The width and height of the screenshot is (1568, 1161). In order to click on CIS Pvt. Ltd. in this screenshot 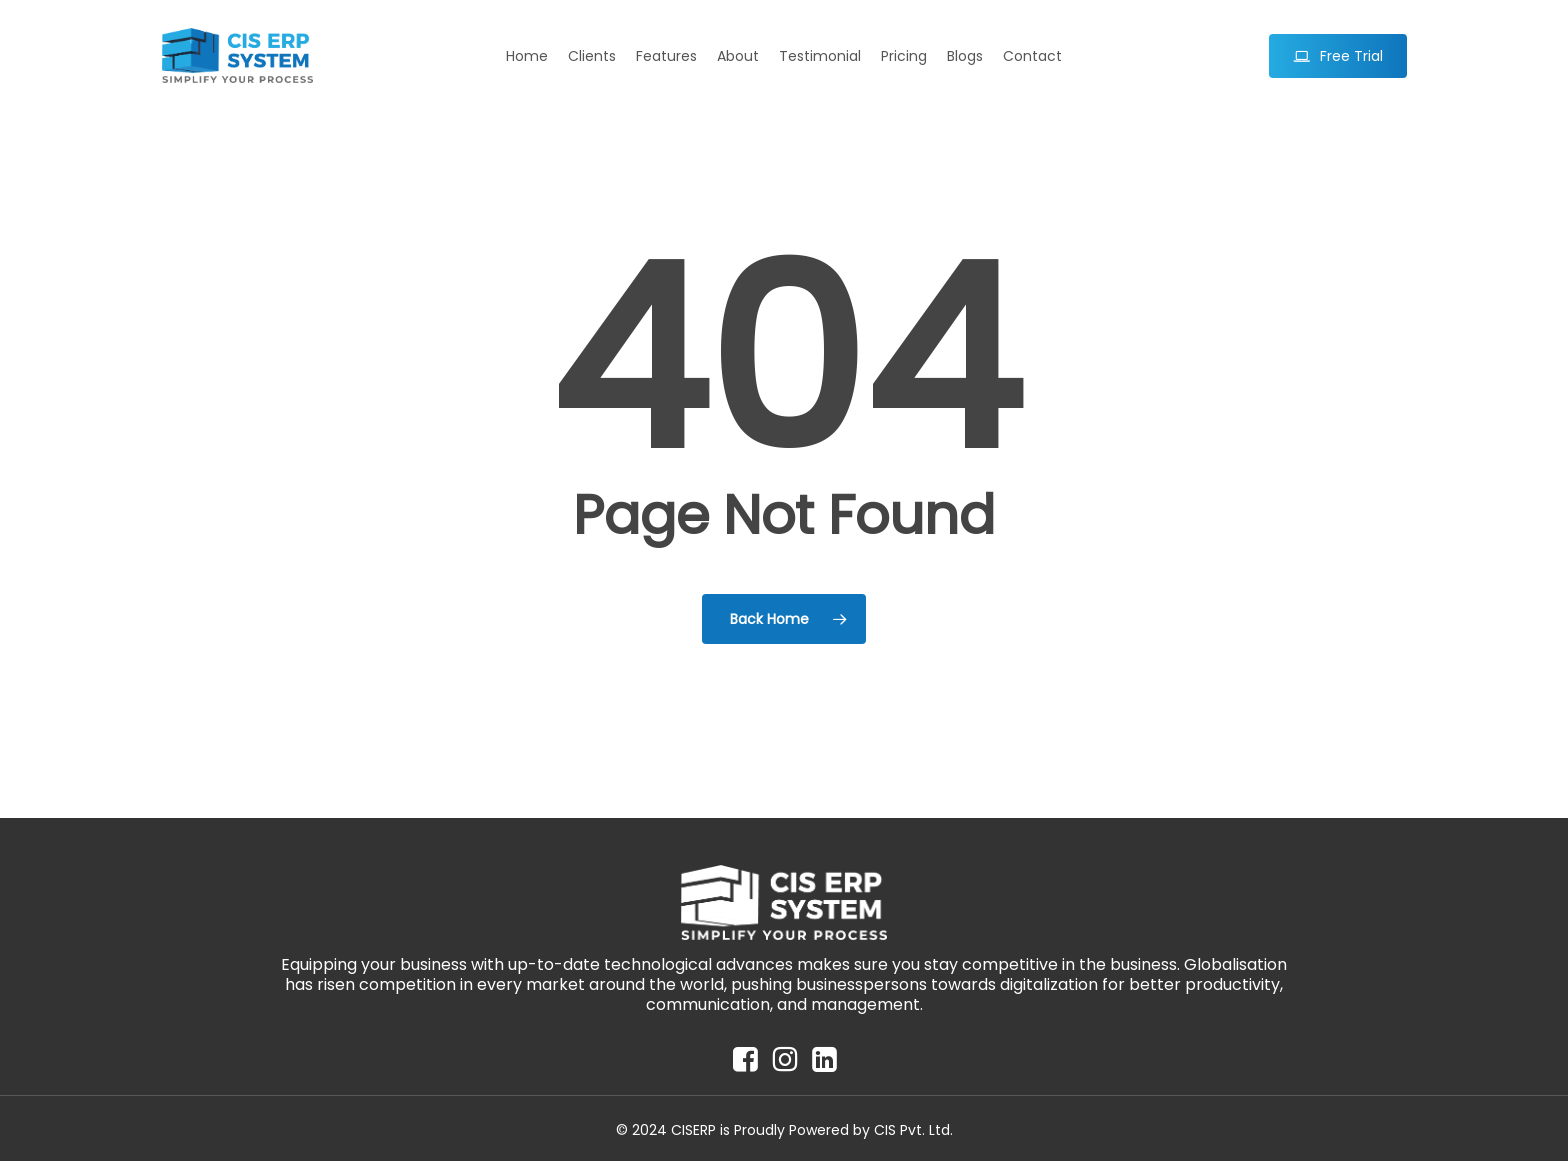, I will do `click(913, 1130)`.